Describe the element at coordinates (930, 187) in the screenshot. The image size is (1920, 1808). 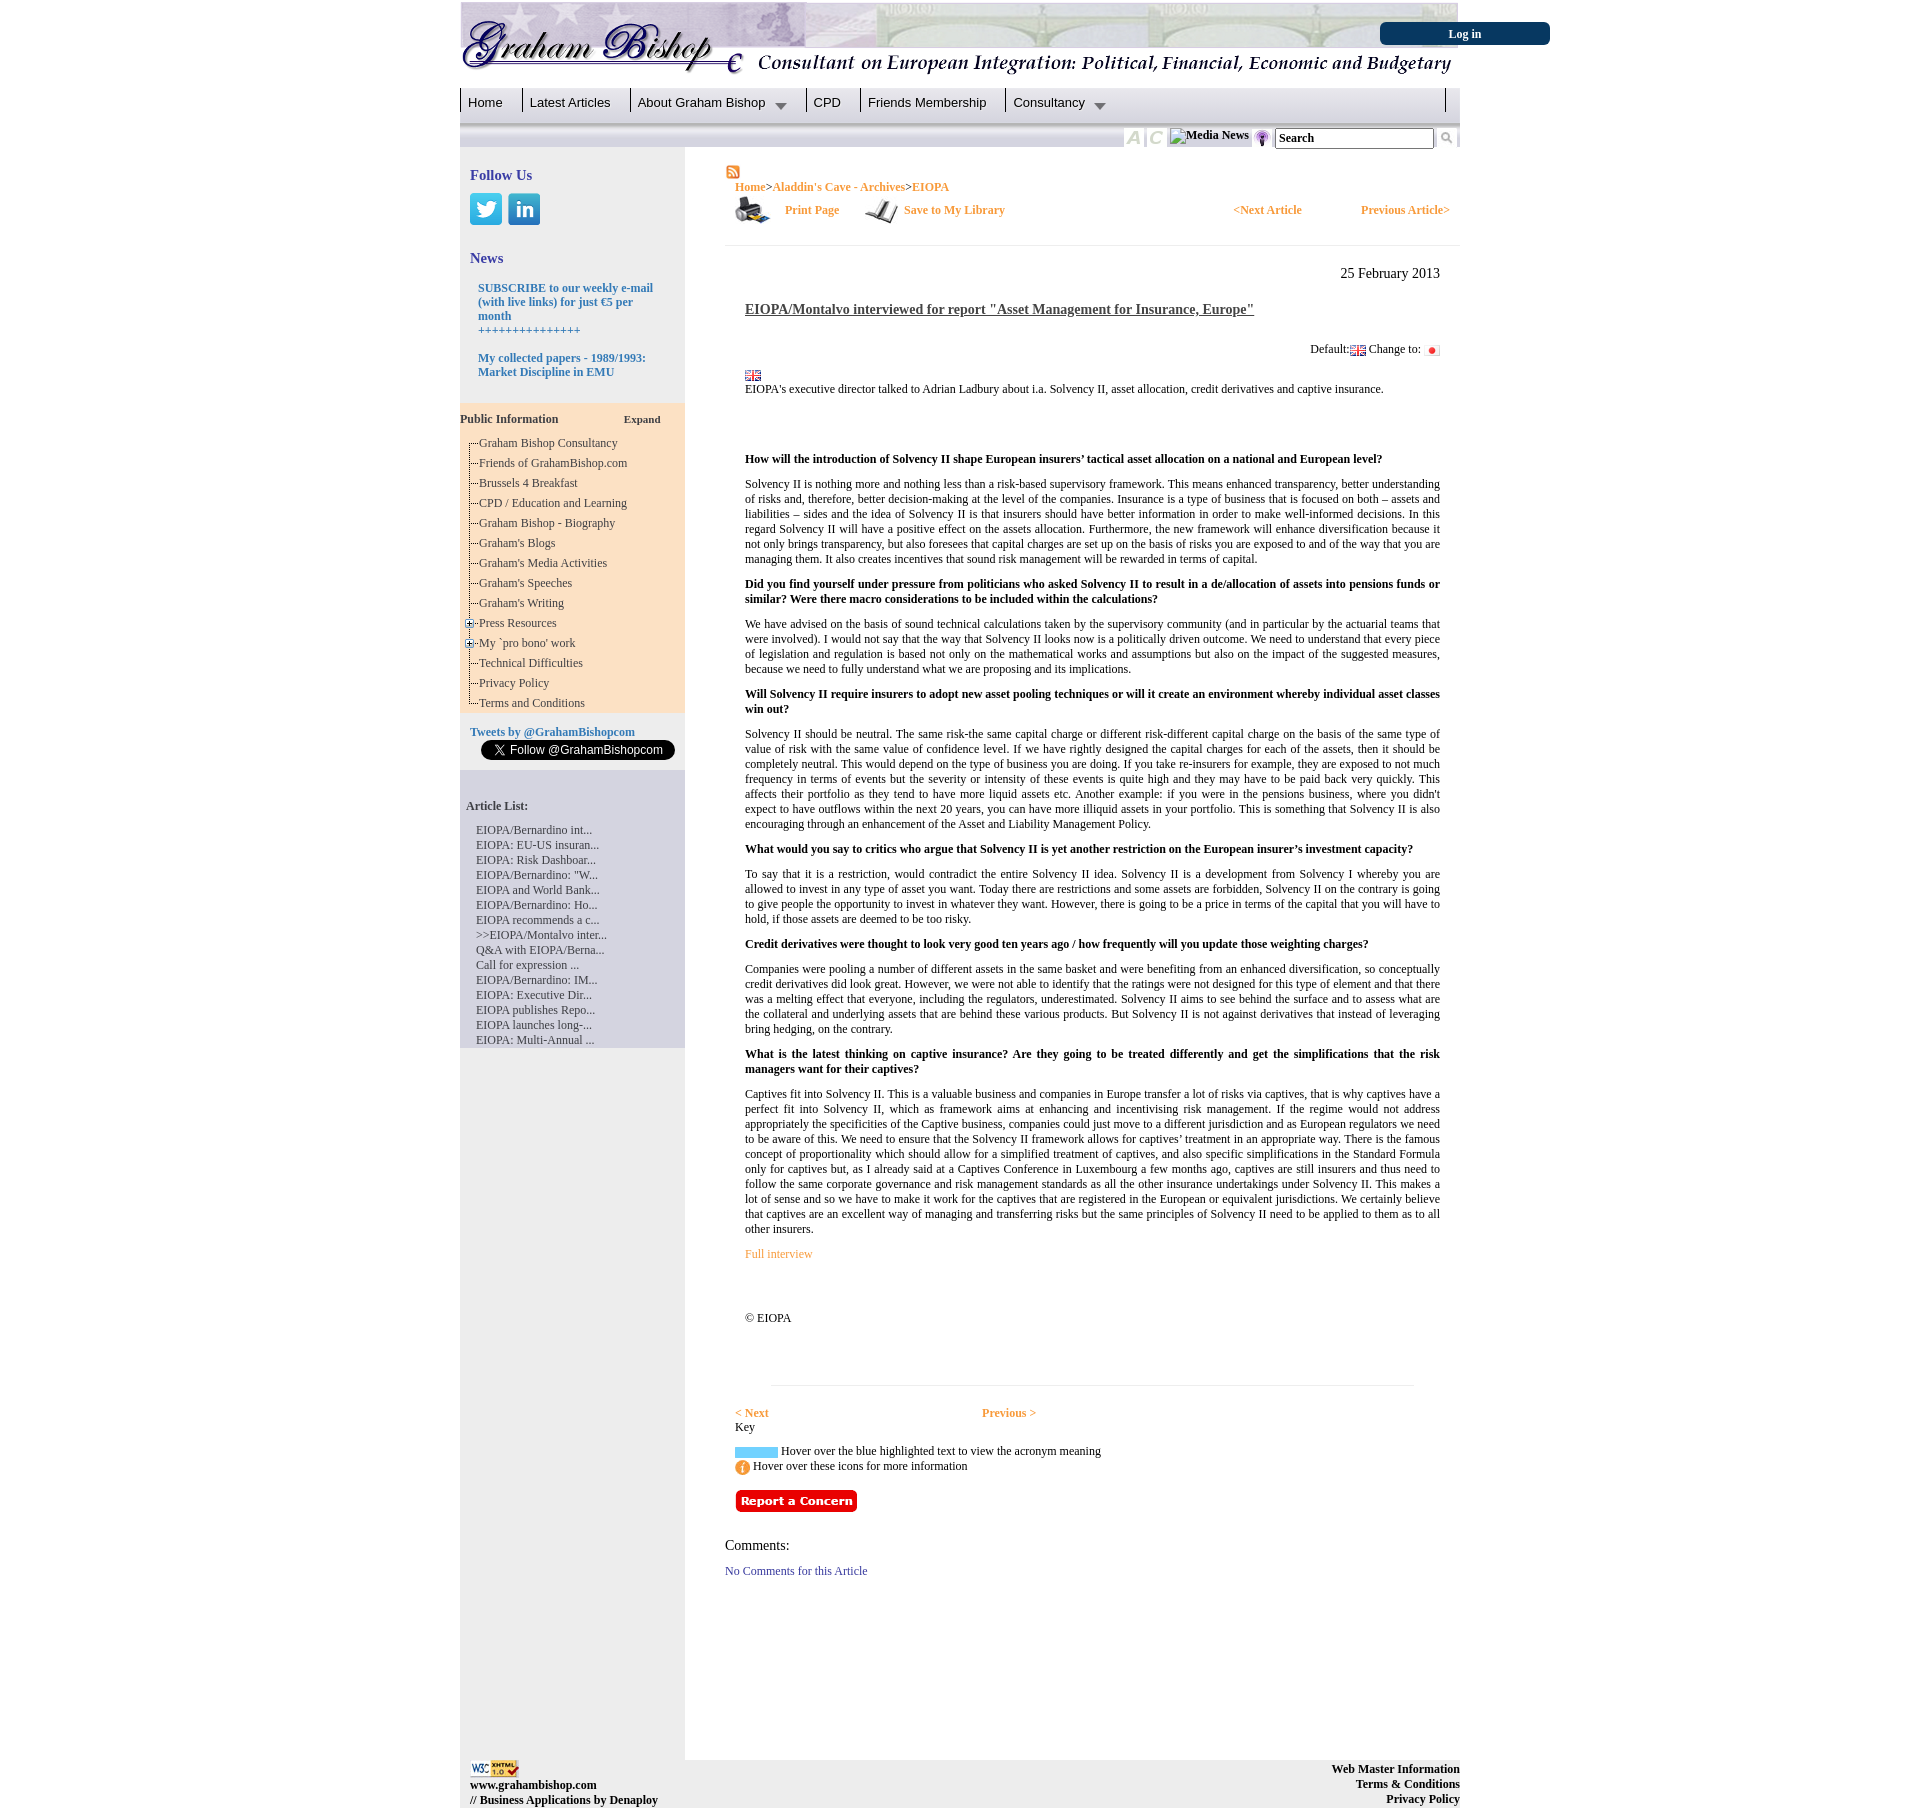
I see `EIOPA` at that location.